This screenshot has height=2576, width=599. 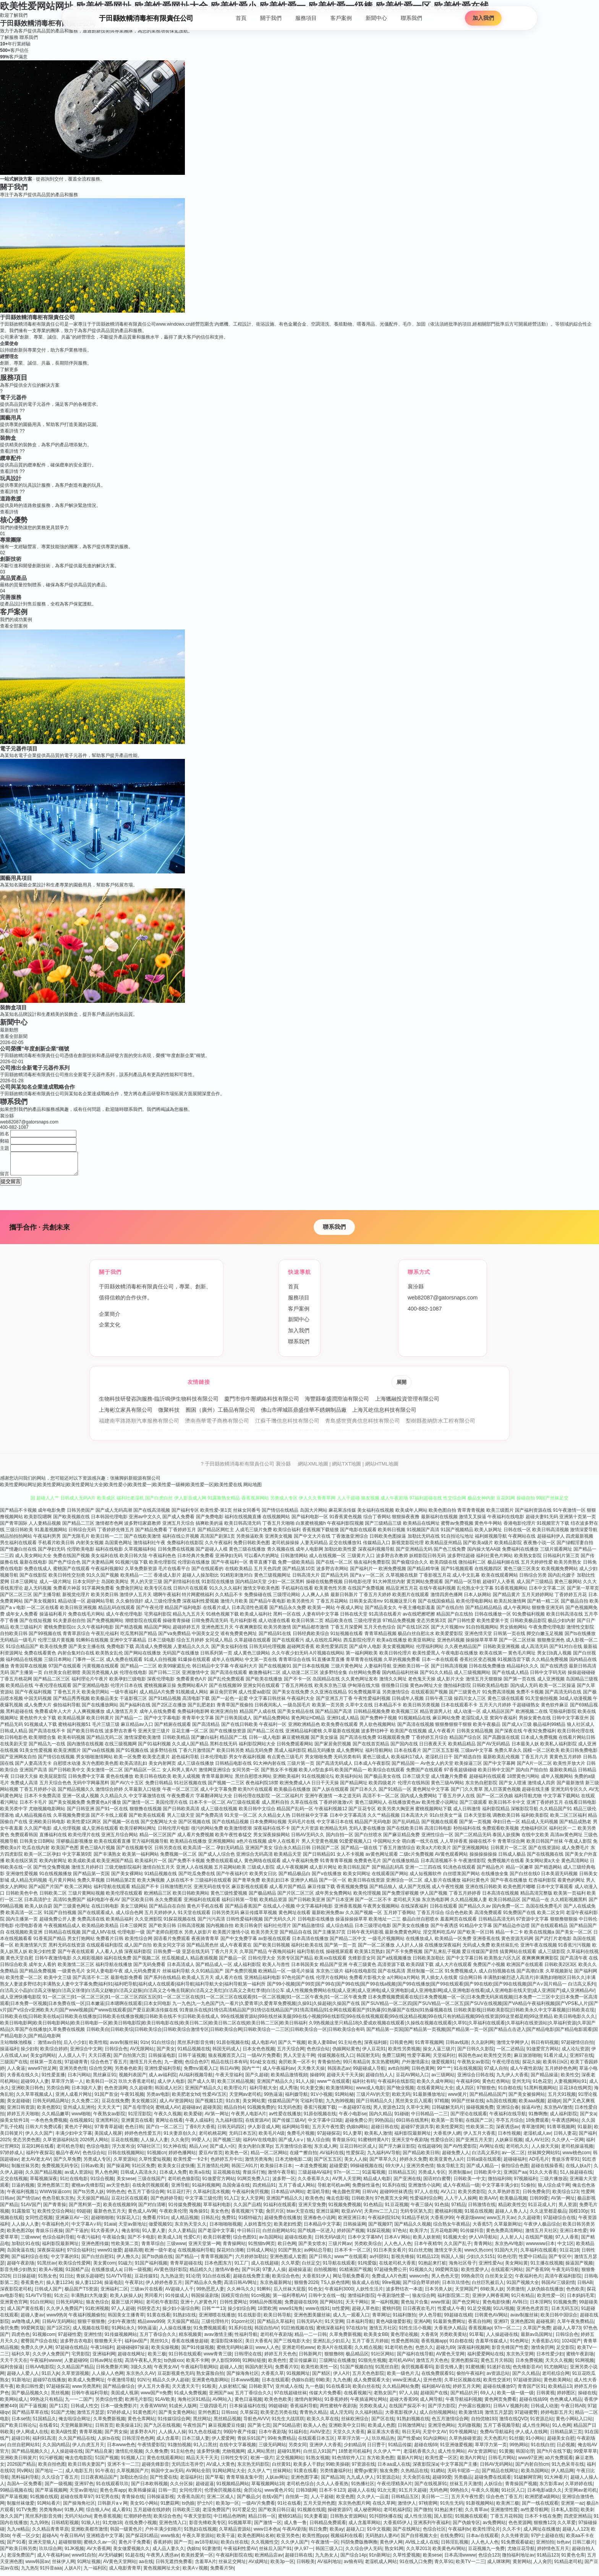 What do you see at coordinates (204, 2001) in the screenshot?
I see `91一区二区三|91一区二区三区|91一区二区三区四区五区|91一区二区三区在线|91一区二区三区在线观看|91一区二区视频|91一区二区午夜免|91一区二区午夜免费` at bounding box center [204, 2001].